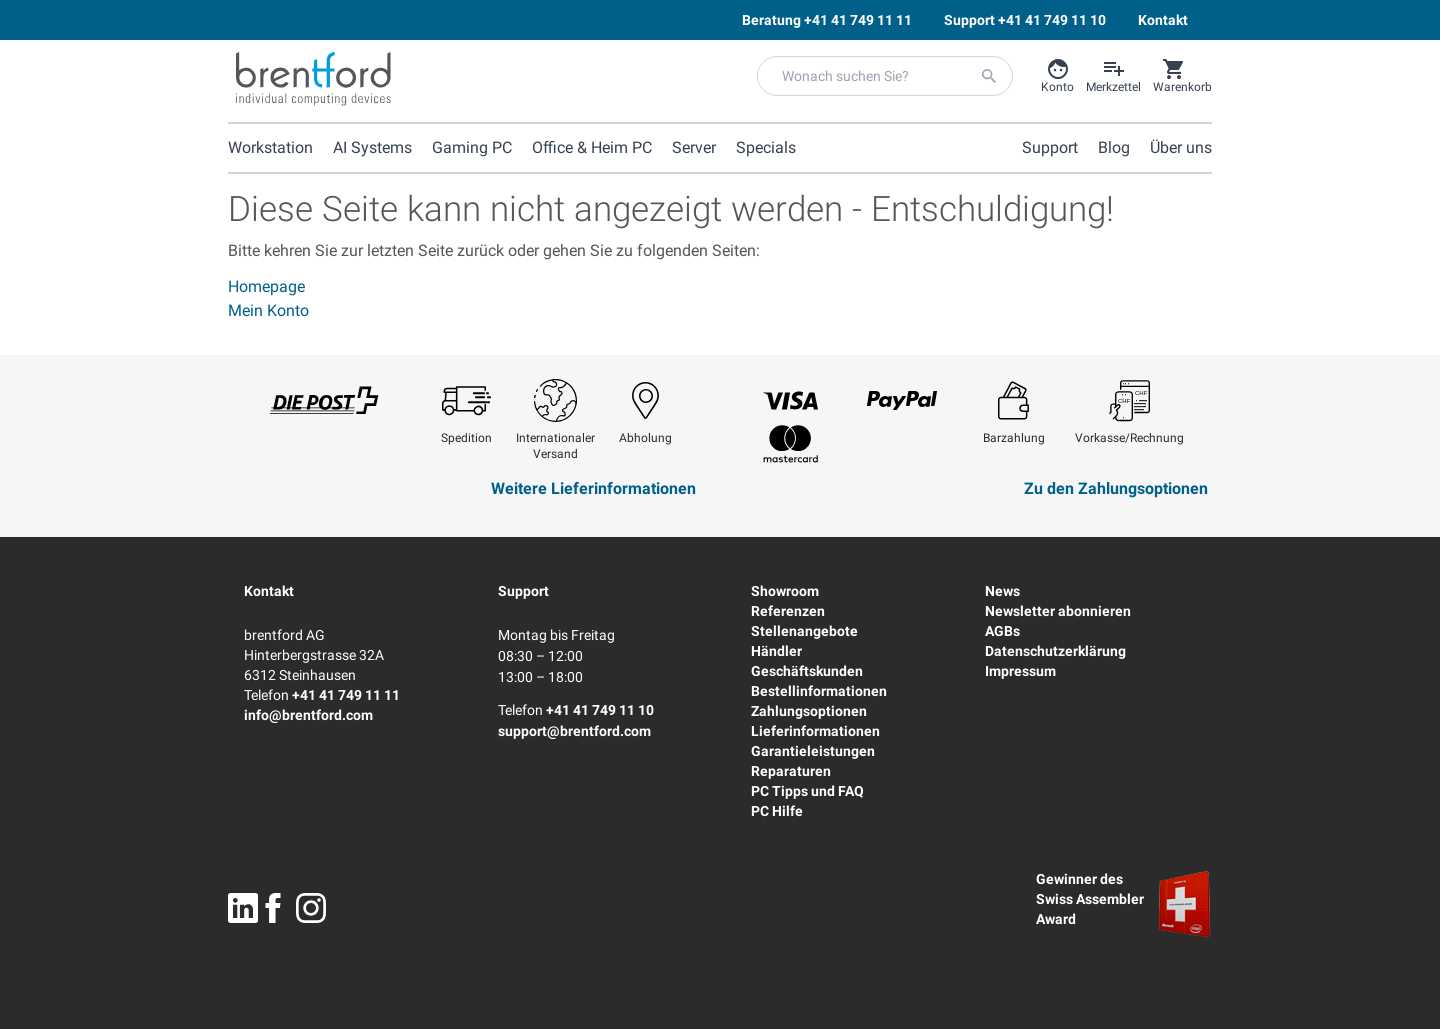  Describe the element at coordinates (807, 671) in the screenshot. I see `Geschäftskunden` at that location.